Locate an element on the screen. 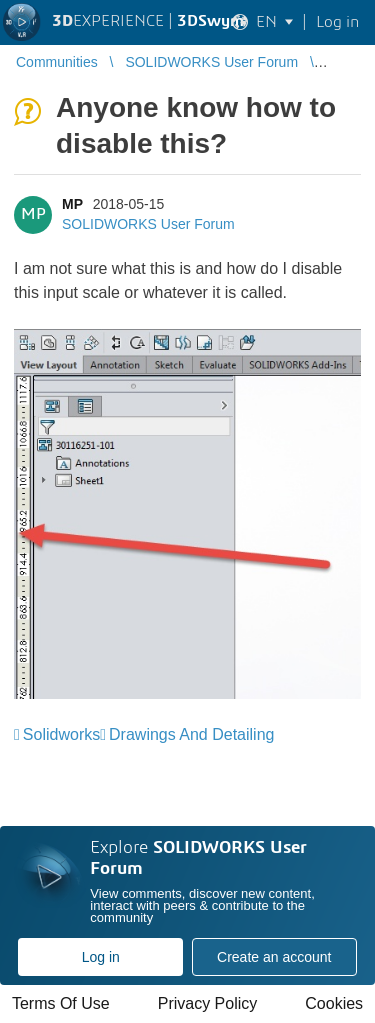 The image size is (375, 1023). Create an account is located at coordinates (274, 957).